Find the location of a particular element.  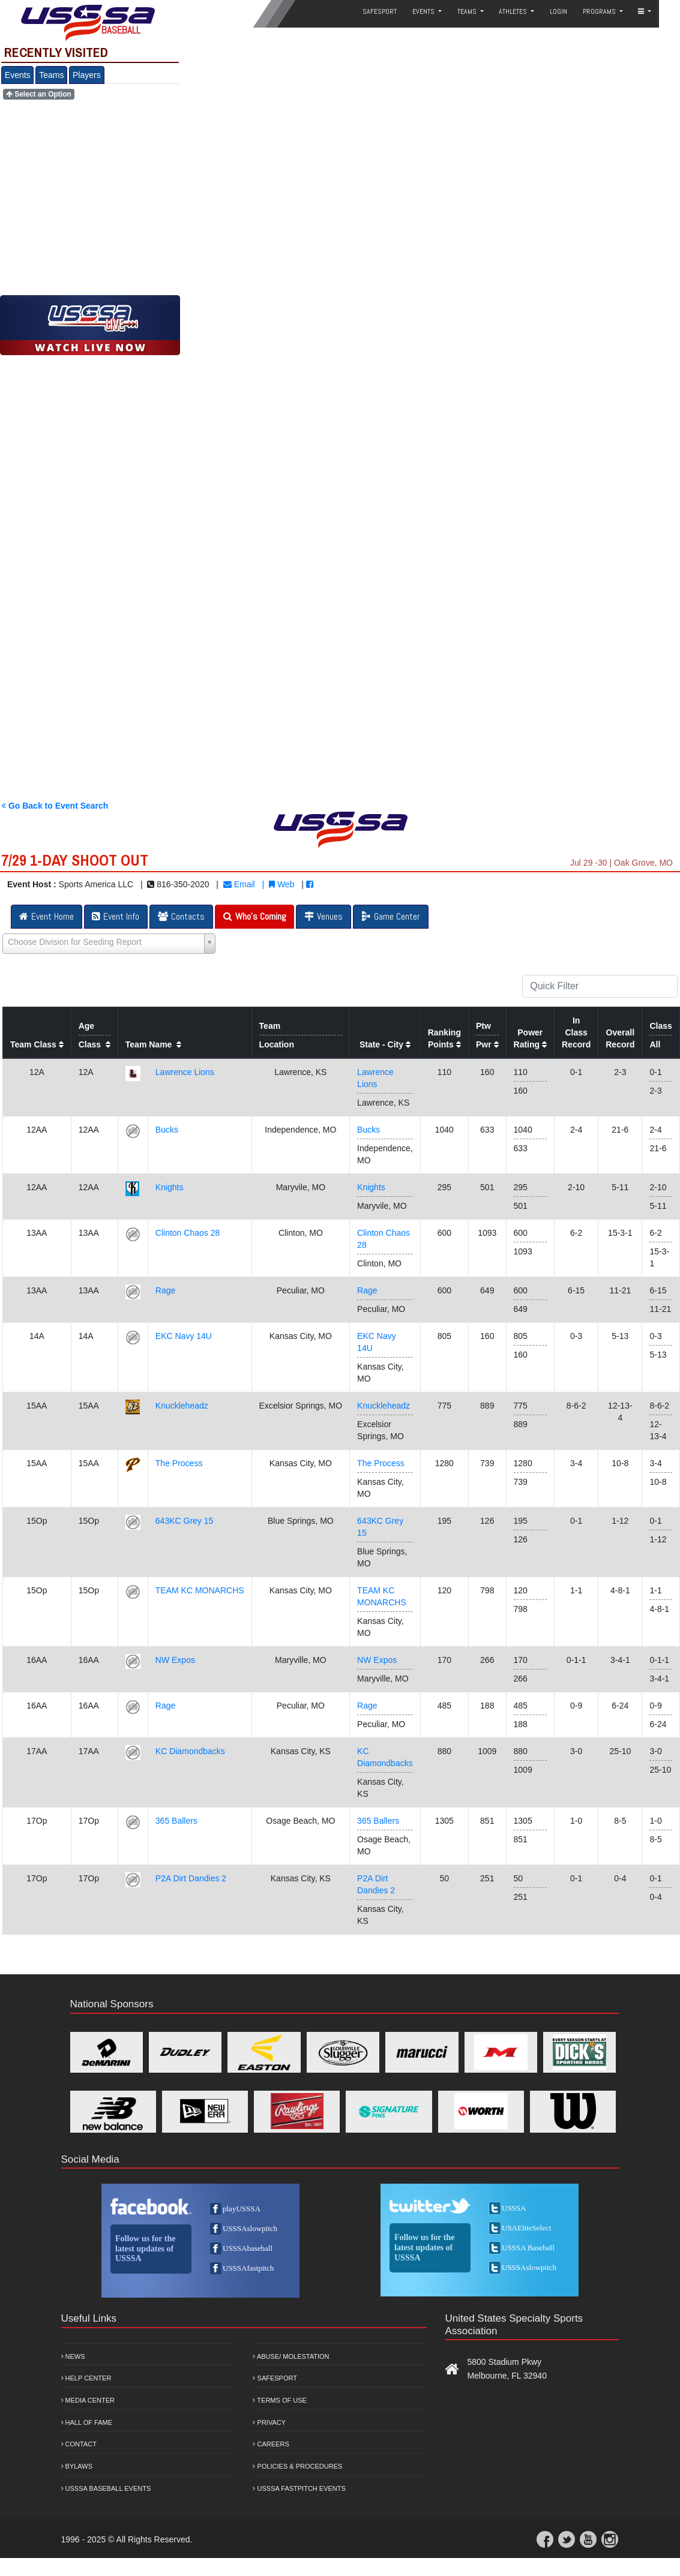

USSSAbaseball is located at coordinates (247, 2248).